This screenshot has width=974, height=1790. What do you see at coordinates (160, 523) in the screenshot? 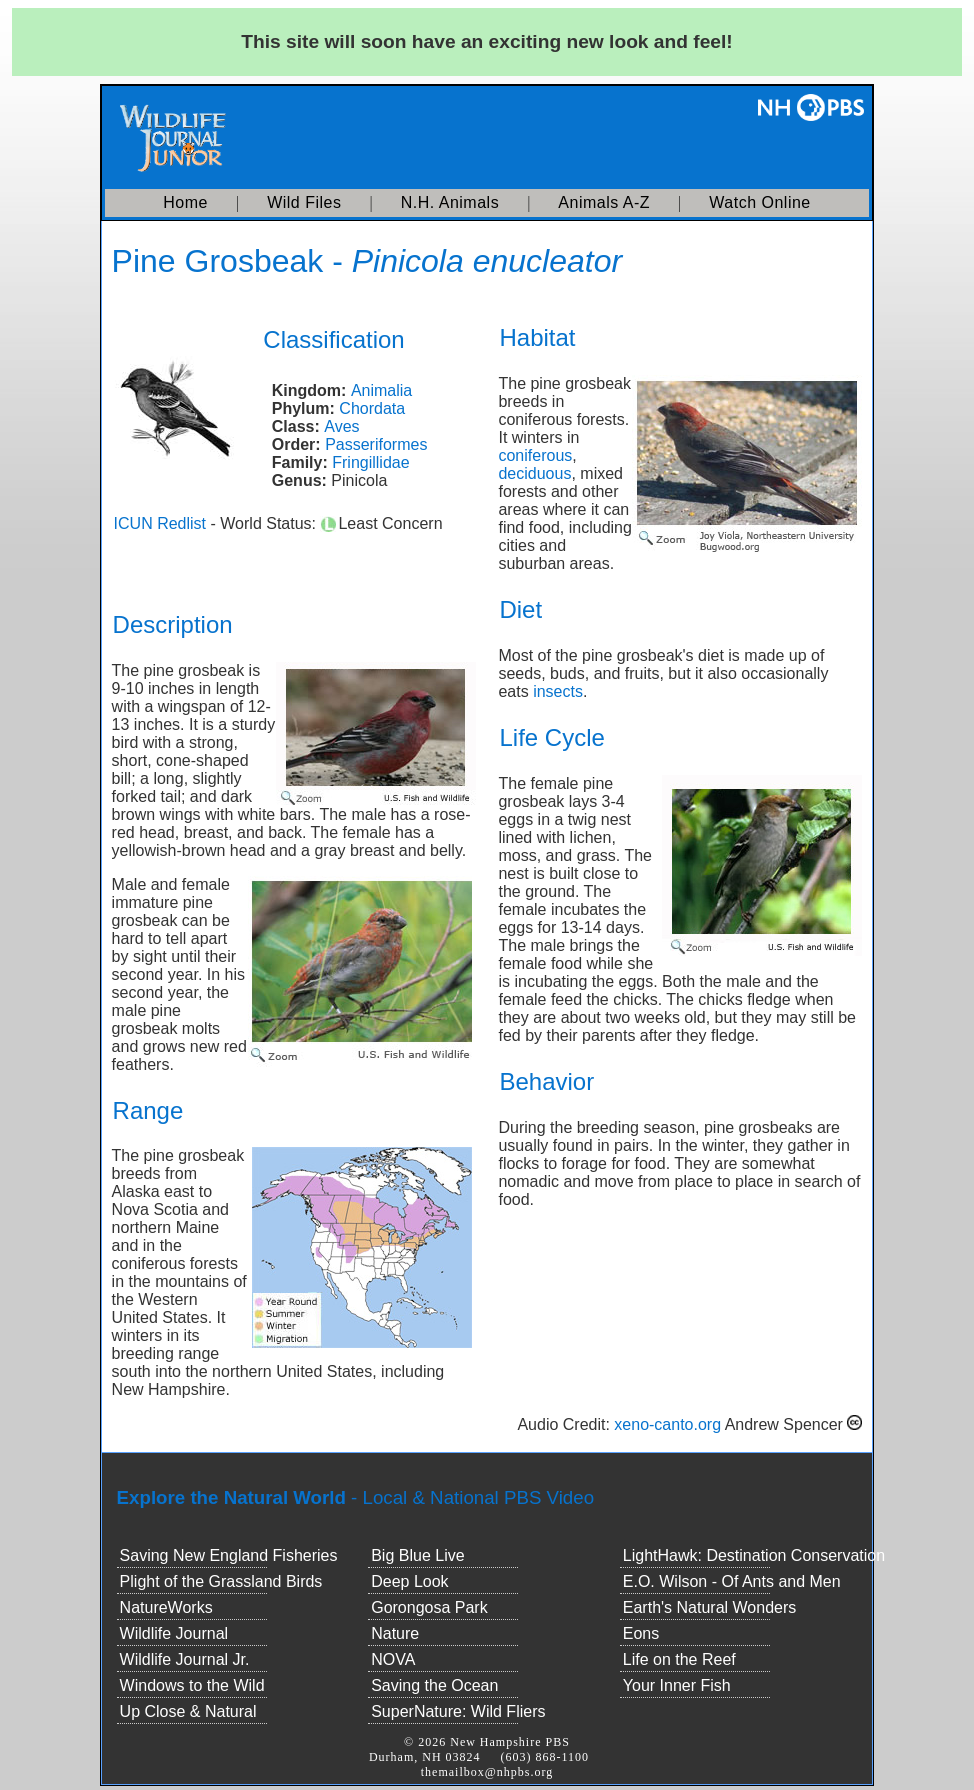
I see `ICUN Redlist` at bounding box center [160, 523].